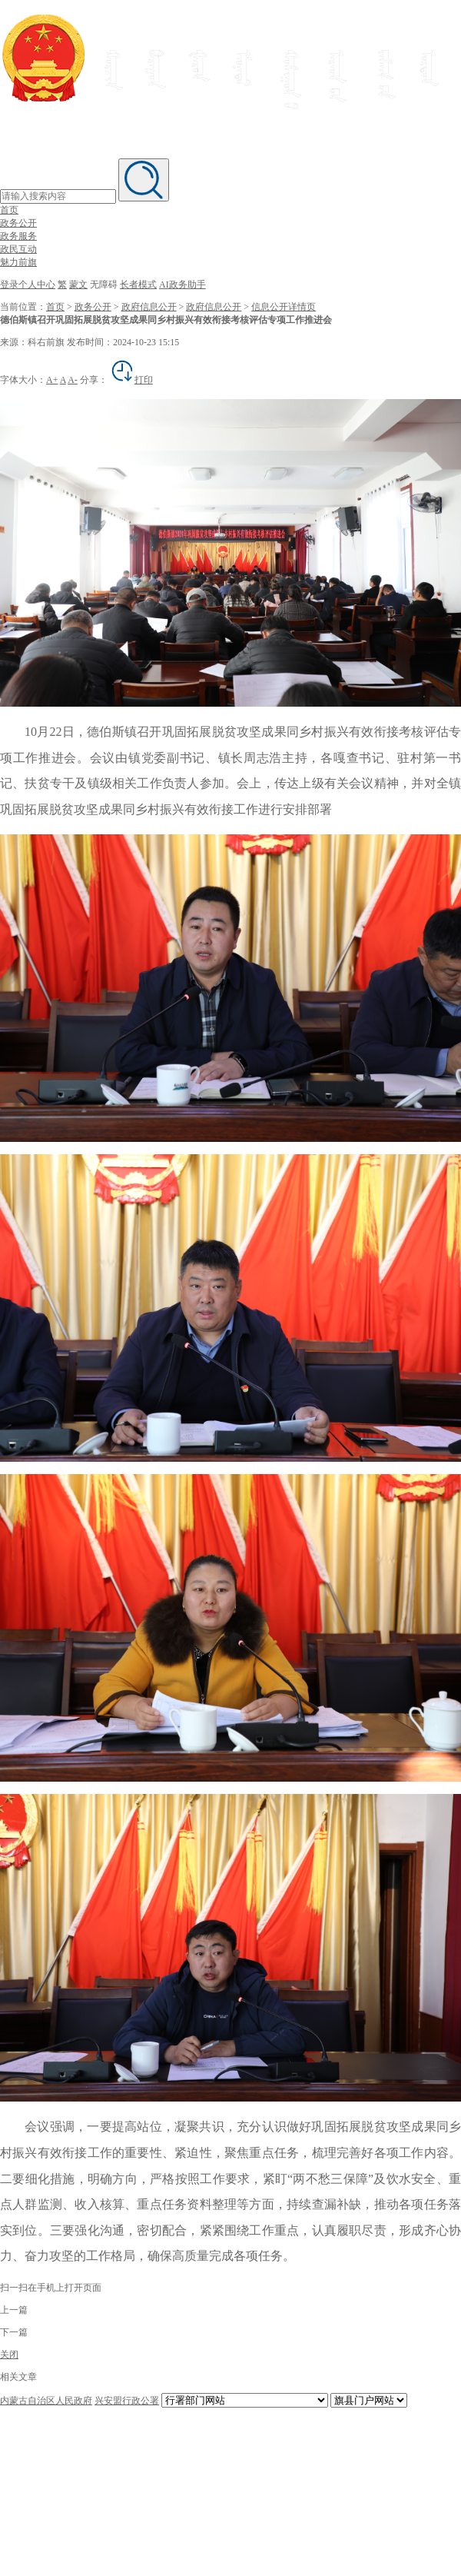  I want to click on 政务服务, so click(18, 236).